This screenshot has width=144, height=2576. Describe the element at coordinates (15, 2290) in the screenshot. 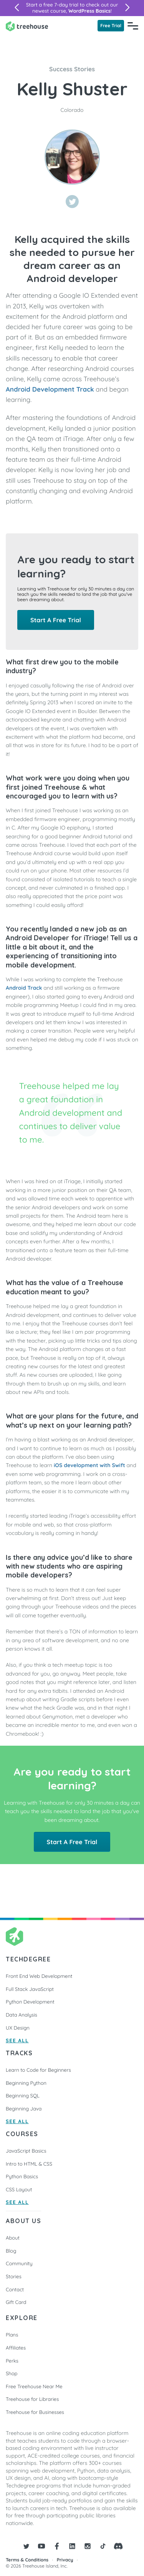

I see `Contact` at that location.